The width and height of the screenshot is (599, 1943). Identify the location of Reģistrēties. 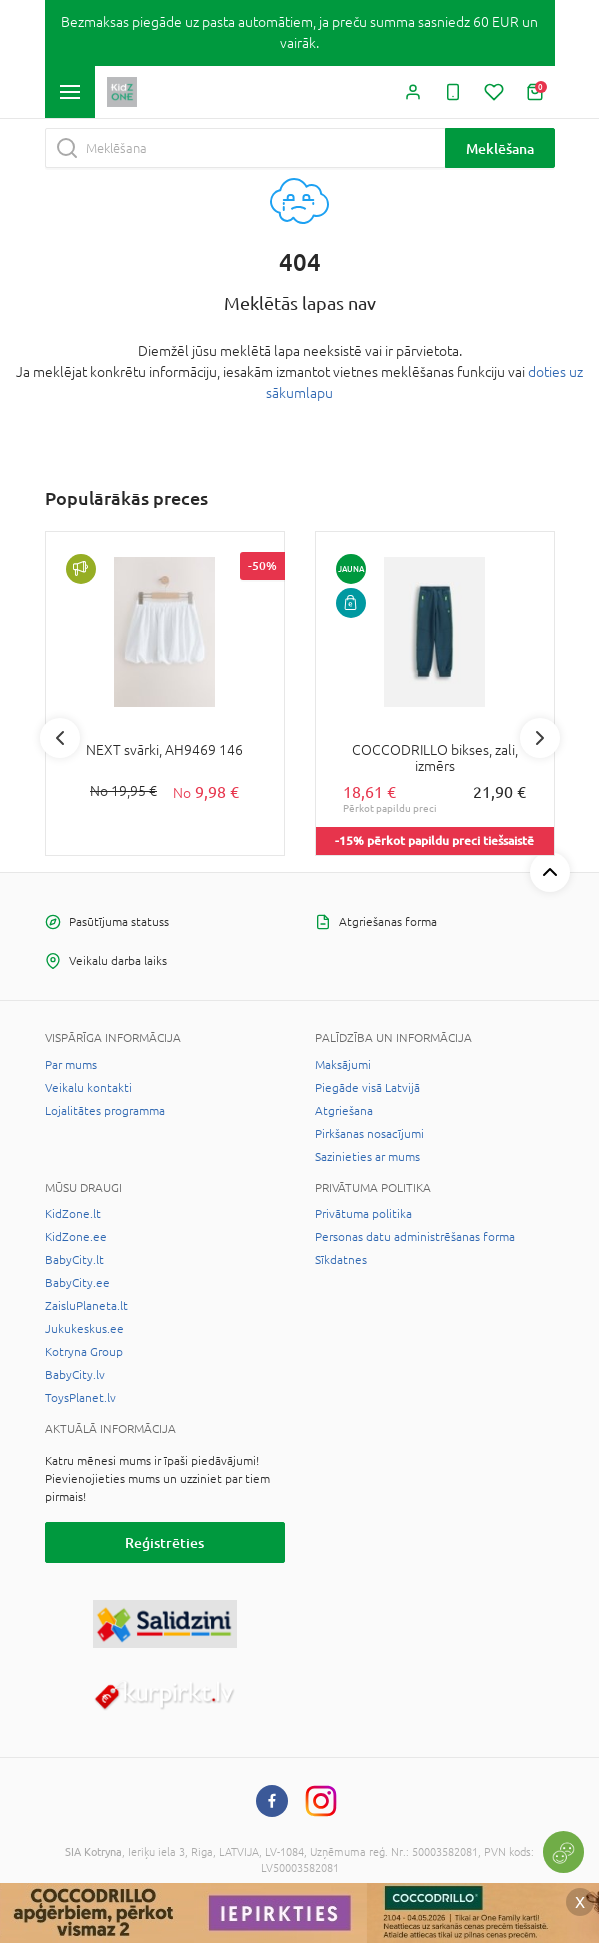
(164, 1542).